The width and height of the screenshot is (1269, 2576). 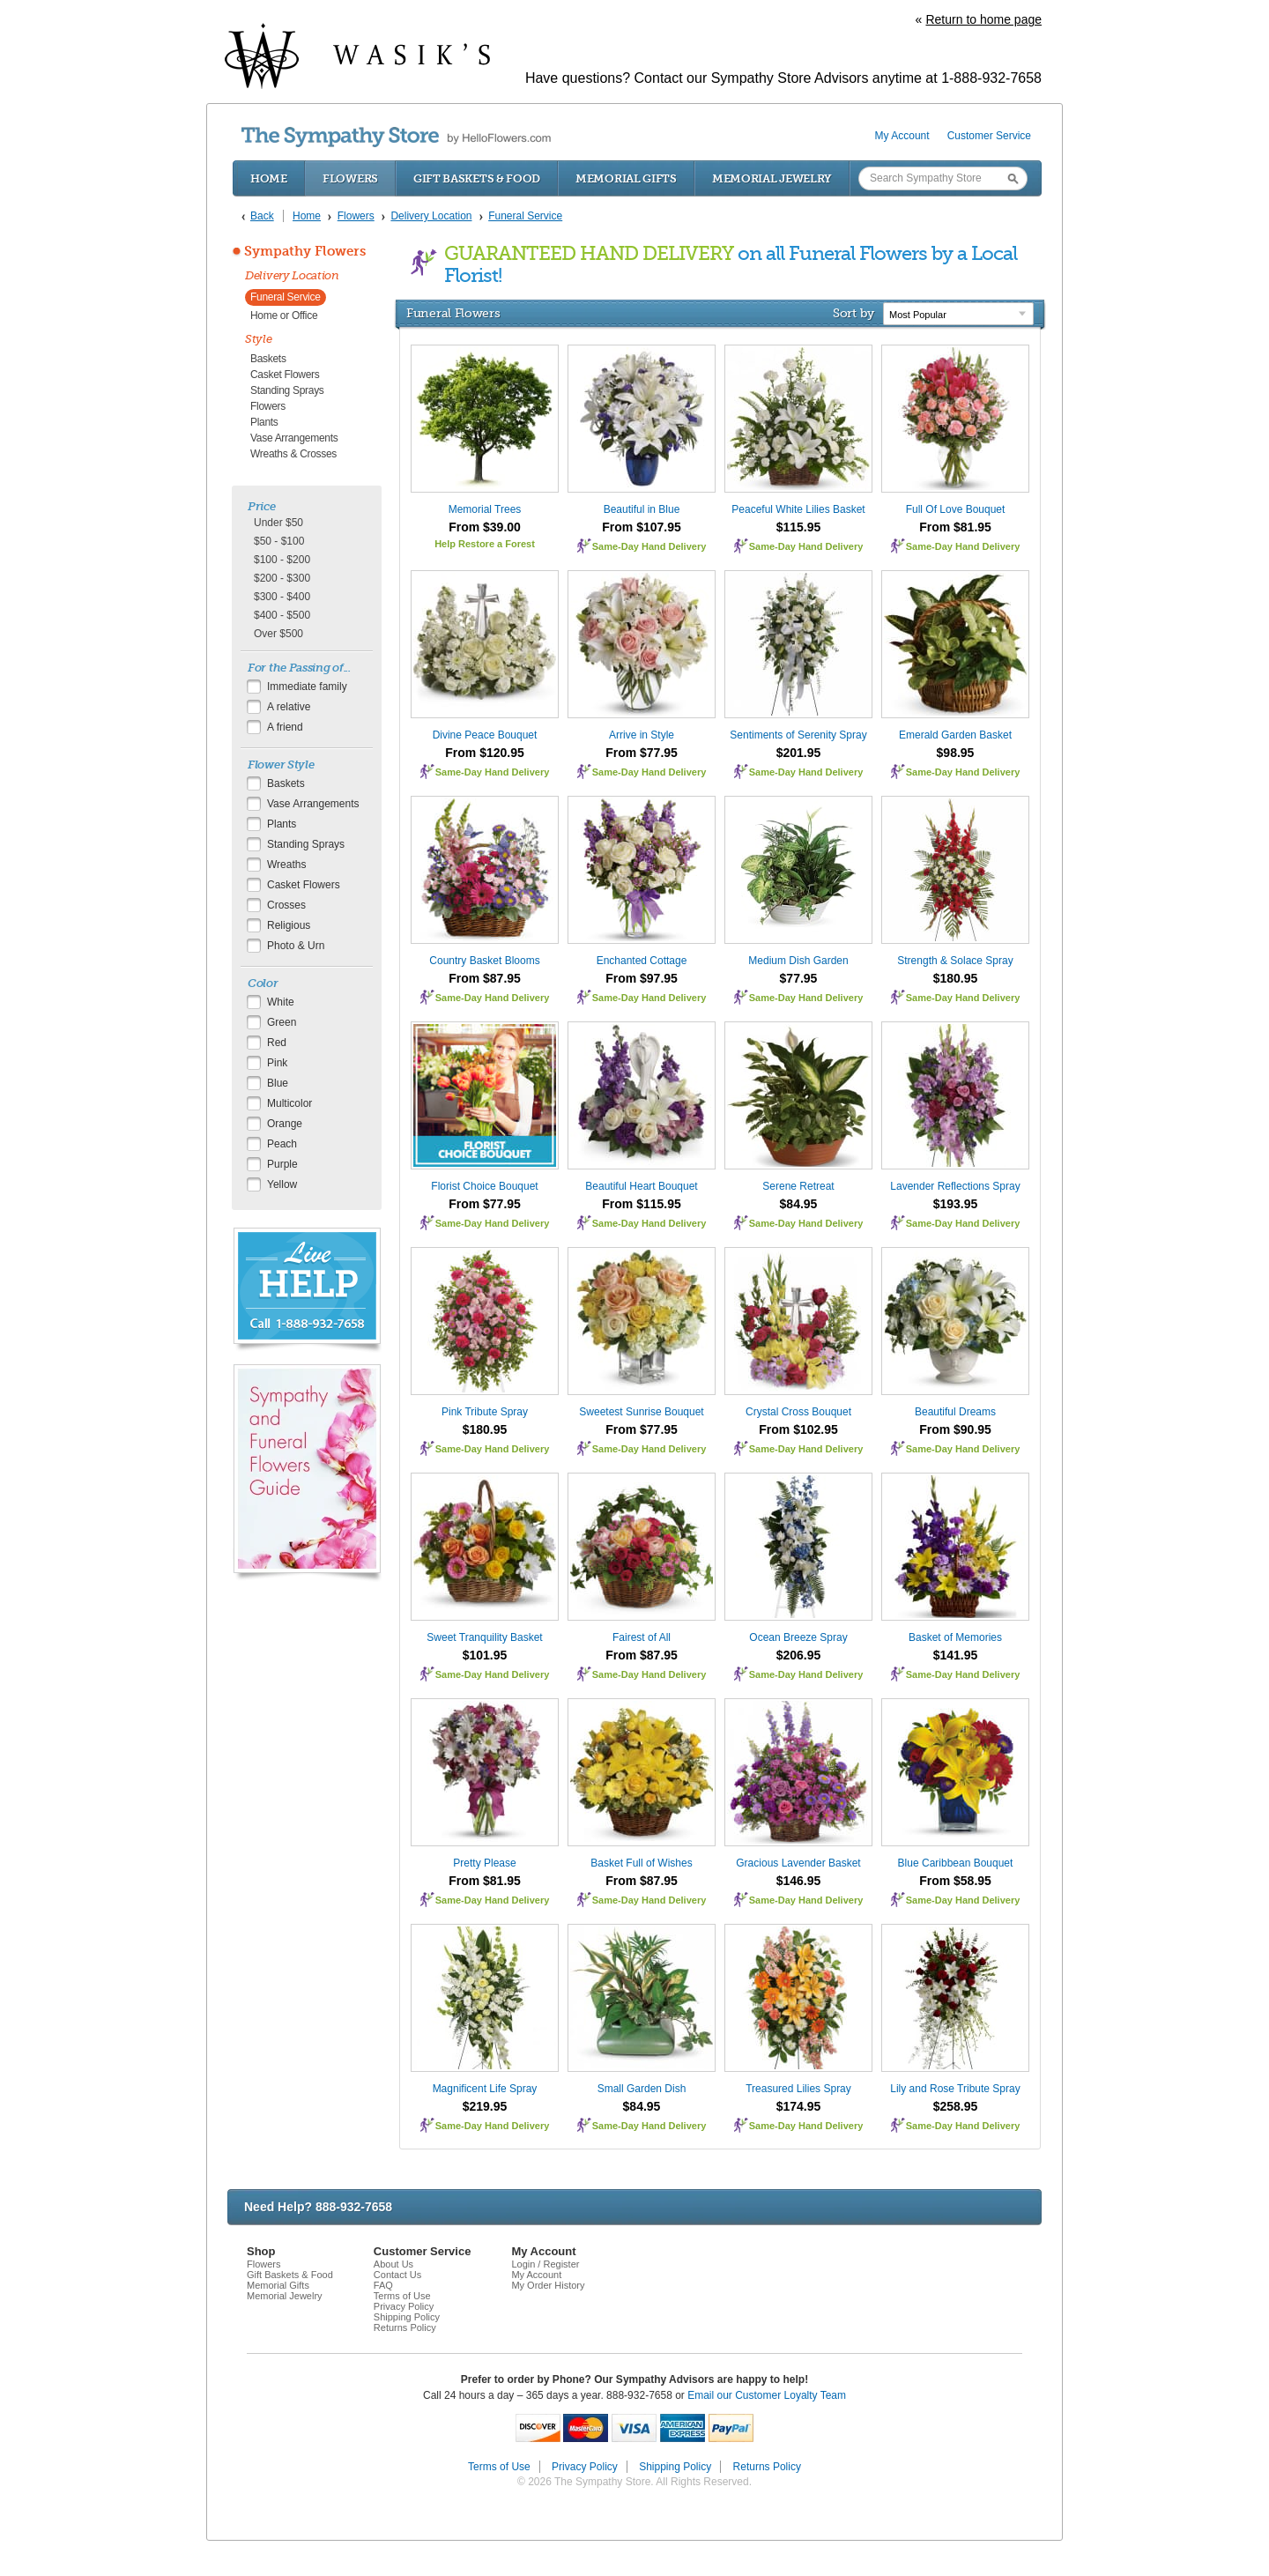 What do you see at coordinates (641, 1204) in the screenshot?
I see `From $115.95` at bounding box center [641, 1204].